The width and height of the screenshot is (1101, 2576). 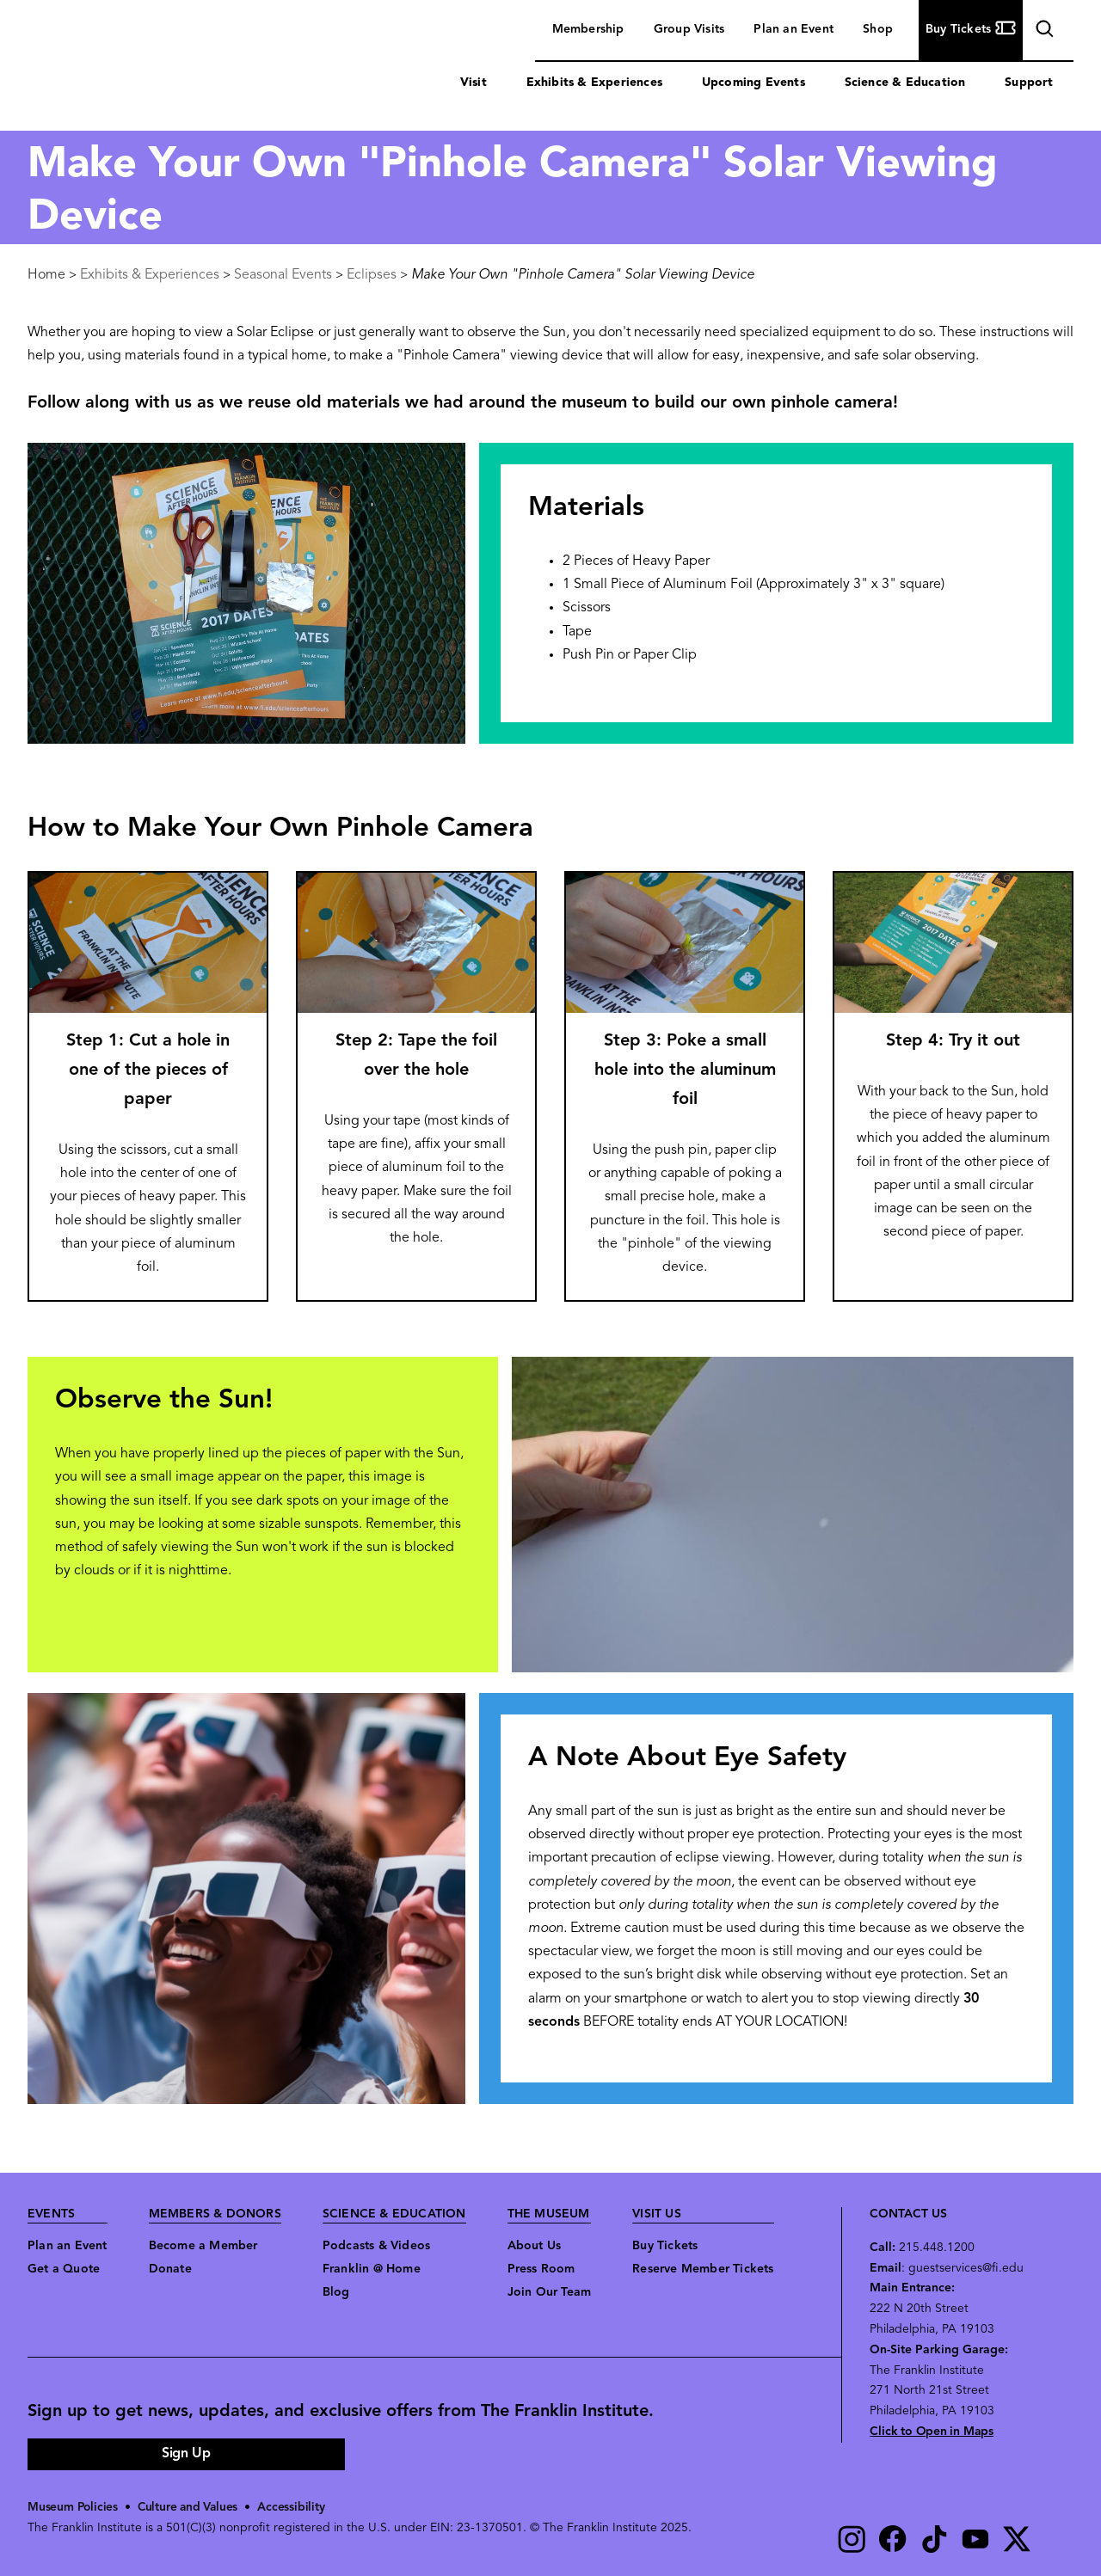 What do you see at coordinates (295, 2507) in the screenshot?
I see `Accessibility` at bounding box center [295, 2507].